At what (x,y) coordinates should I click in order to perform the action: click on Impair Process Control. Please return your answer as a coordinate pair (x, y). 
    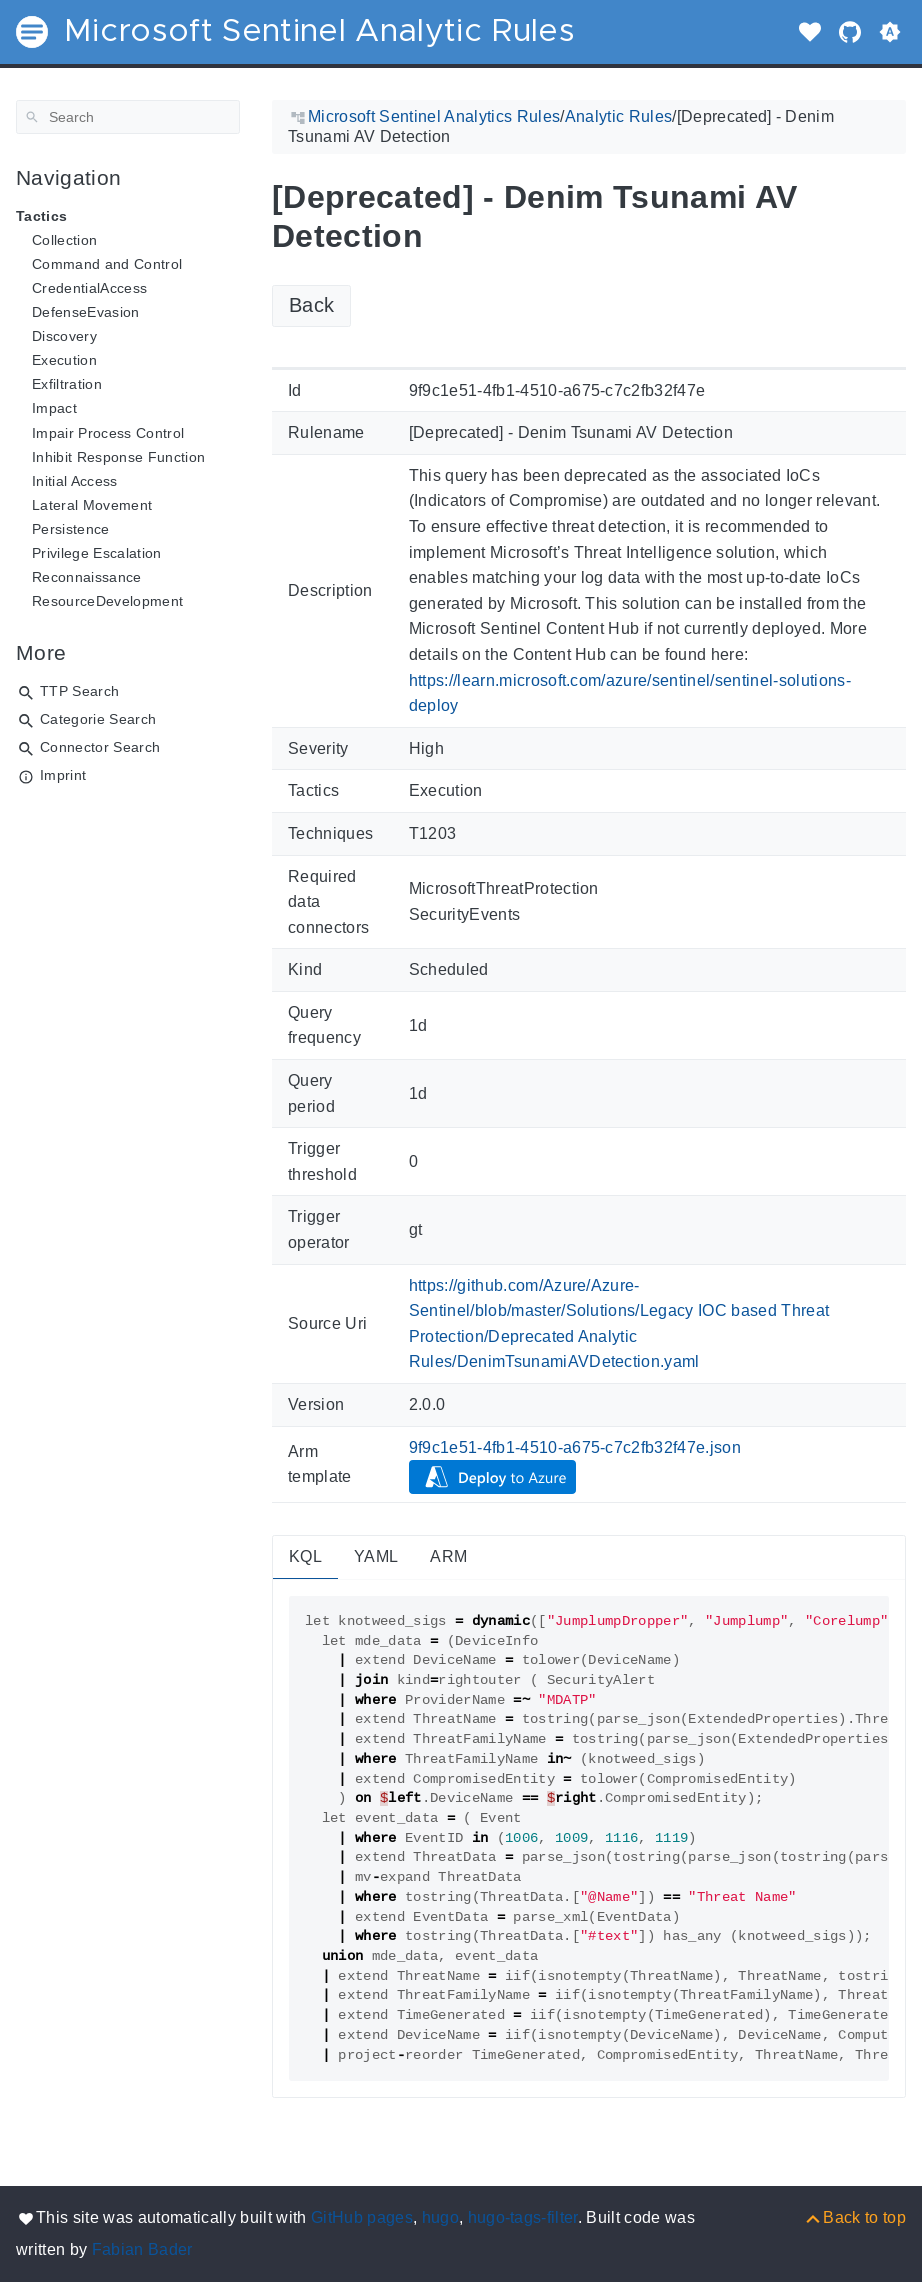
    Looking at the image, I should click on (108, 433).